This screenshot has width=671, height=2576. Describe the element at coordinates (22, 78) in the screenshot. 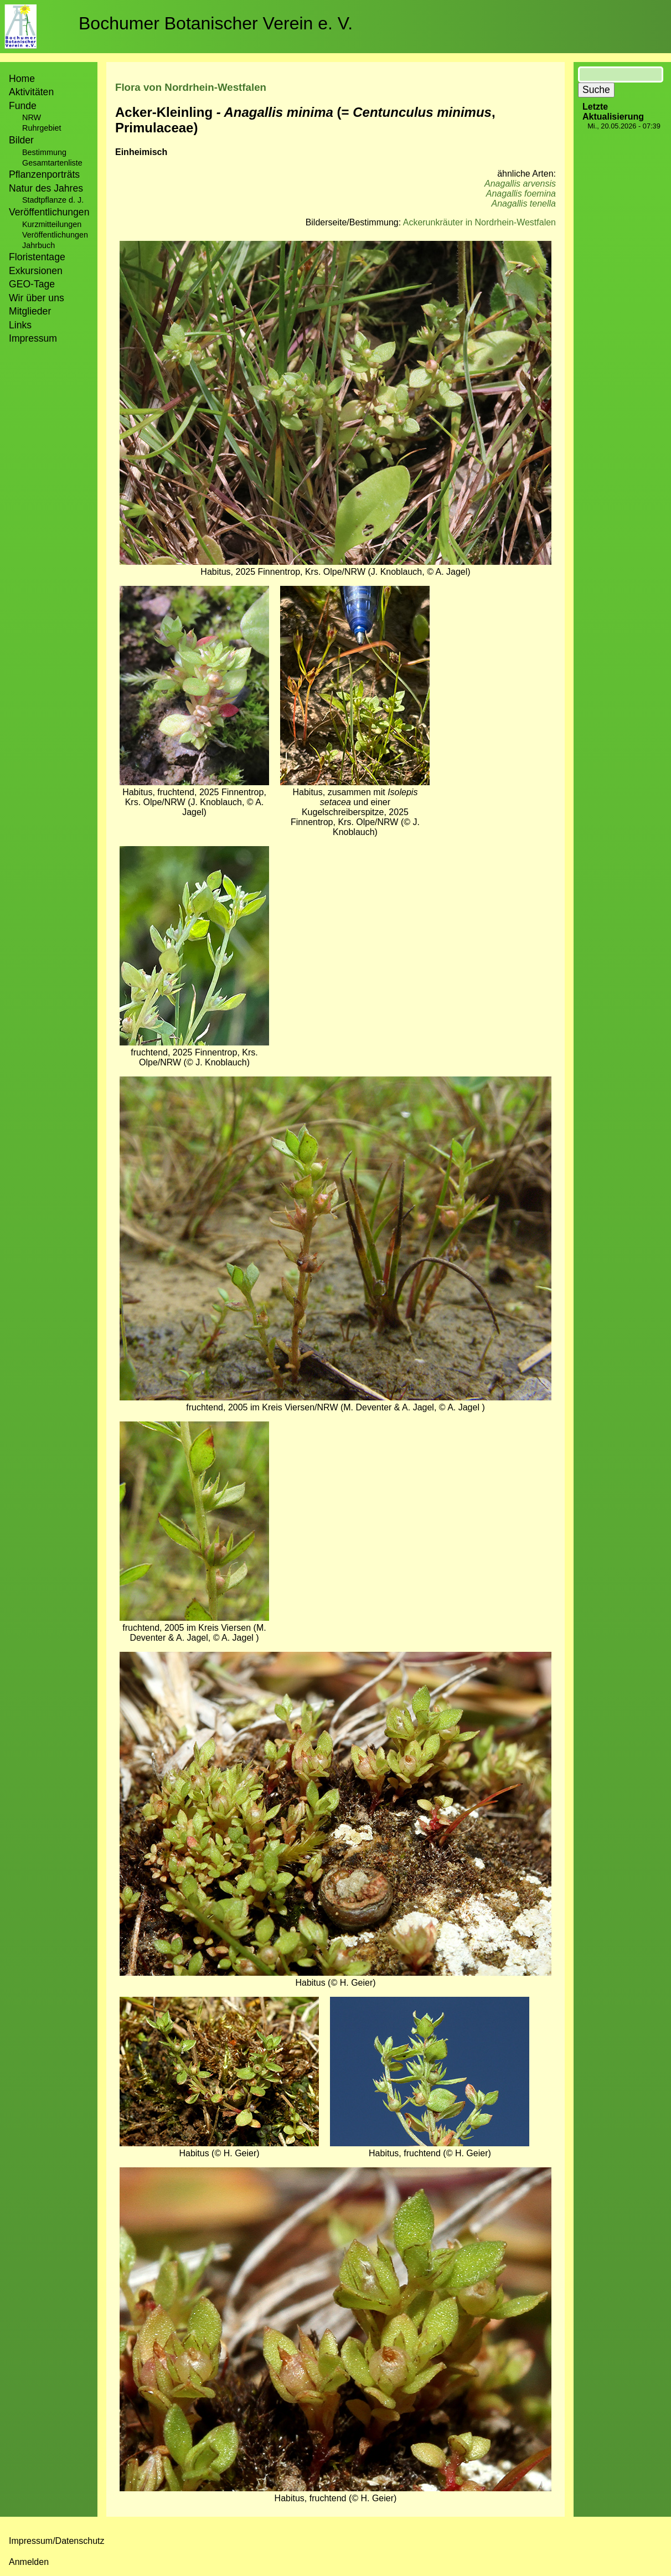

I see `Home` at that location.